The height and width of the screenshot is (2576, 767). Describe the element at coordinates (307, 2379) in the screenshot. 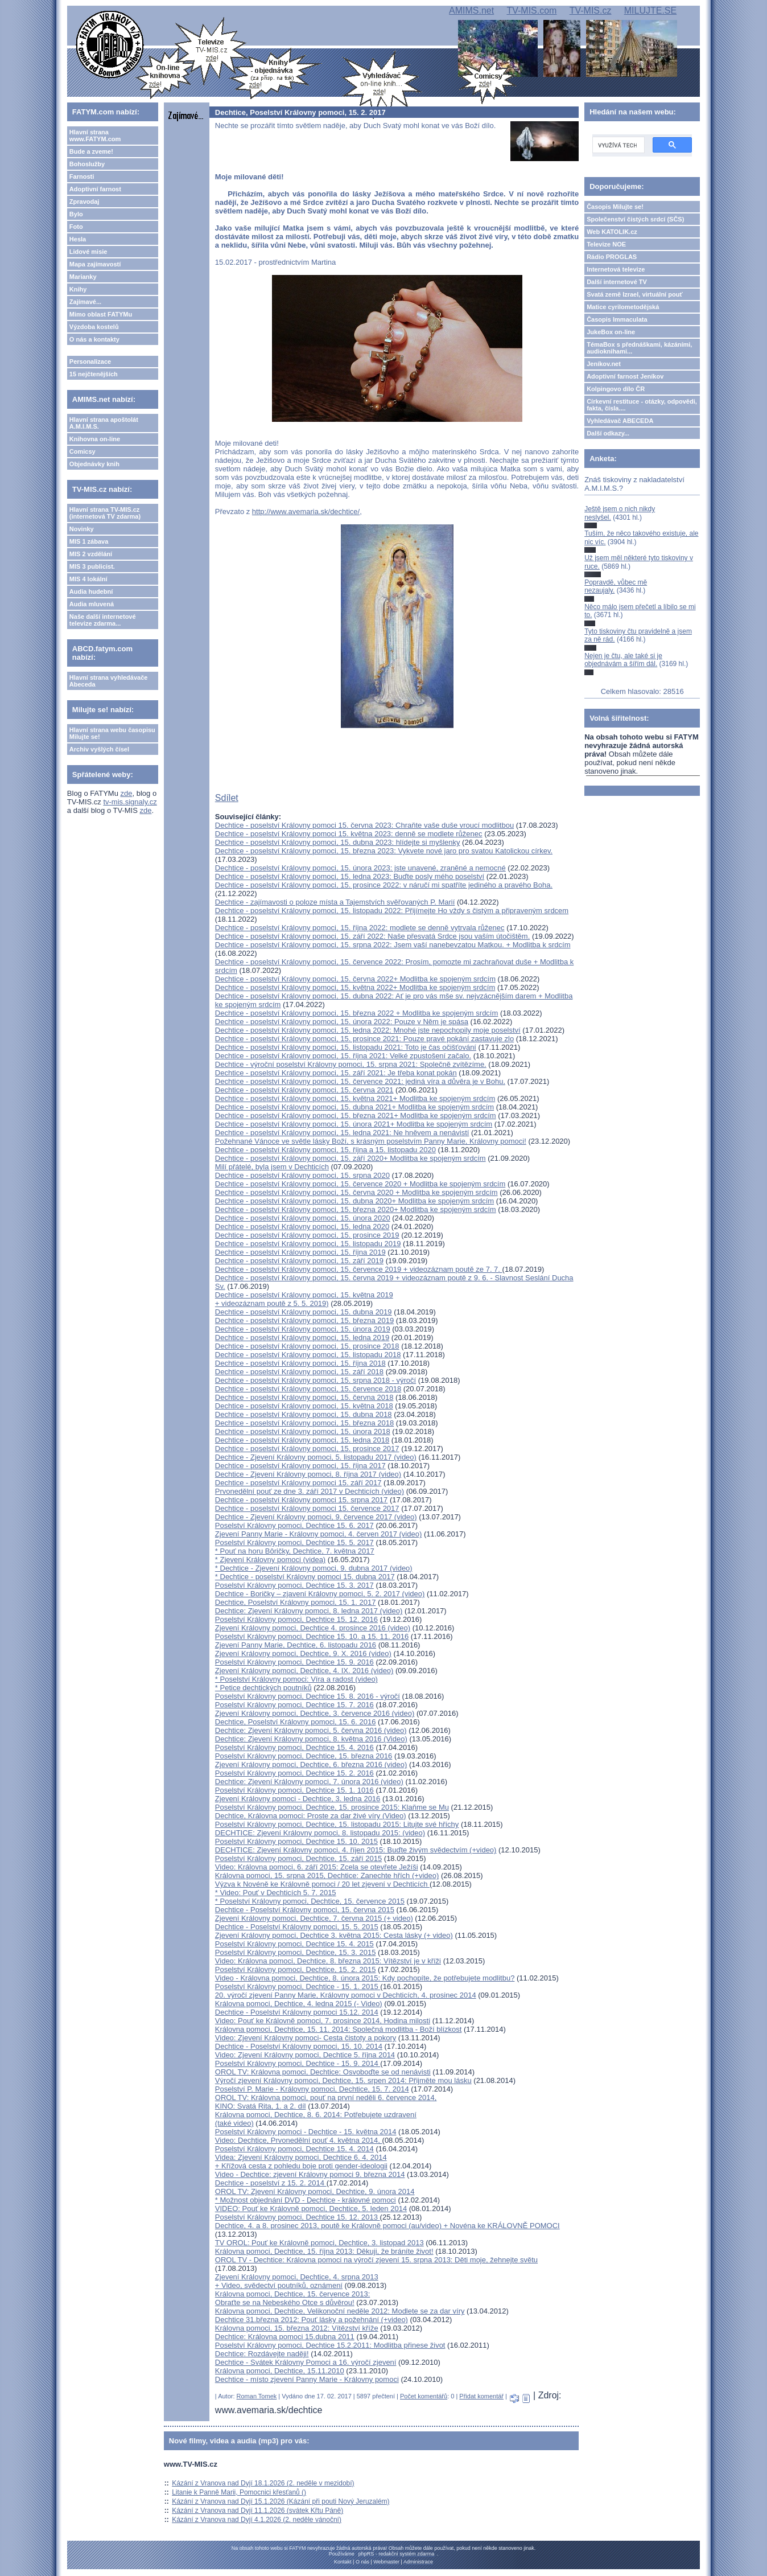

I see `Dechtice - místo zjevení Panny Marie - Královny pomoci` at that location.